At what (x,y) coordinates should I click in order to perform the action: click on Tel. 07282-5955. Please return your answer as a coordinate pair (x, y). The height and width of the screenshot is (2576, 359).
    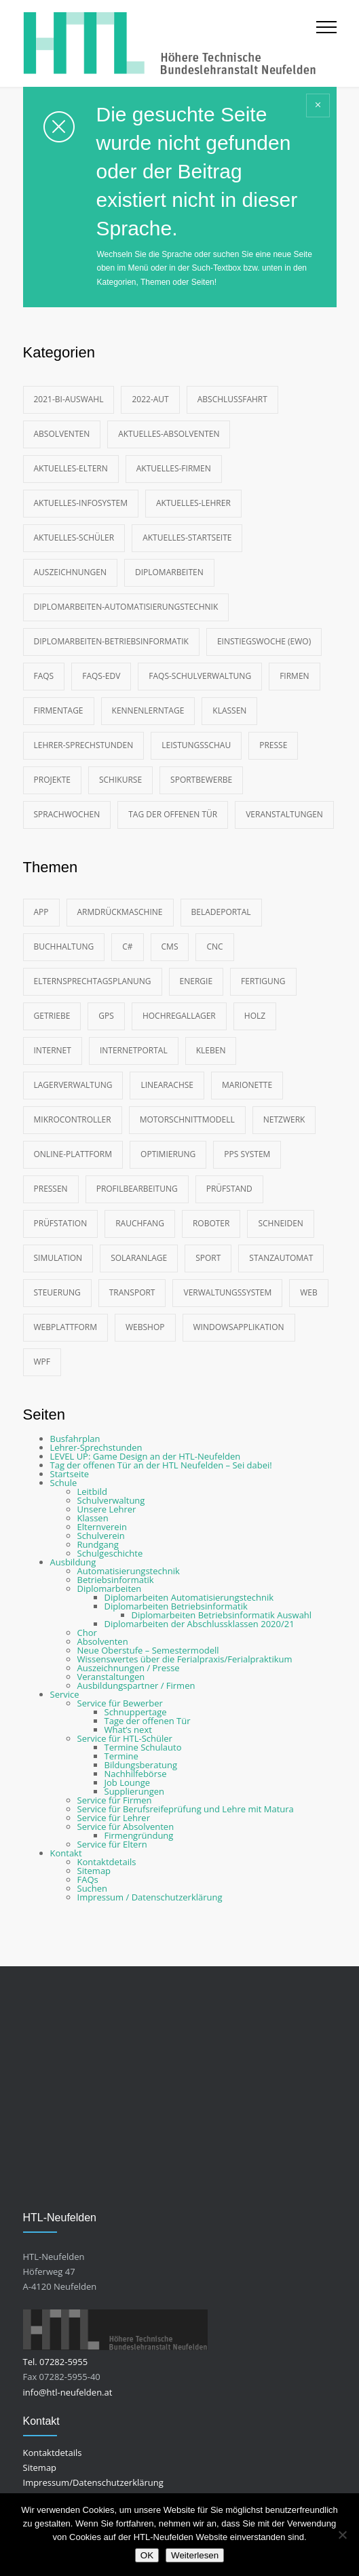
    Looking at the image, I should click on (55, 2362).